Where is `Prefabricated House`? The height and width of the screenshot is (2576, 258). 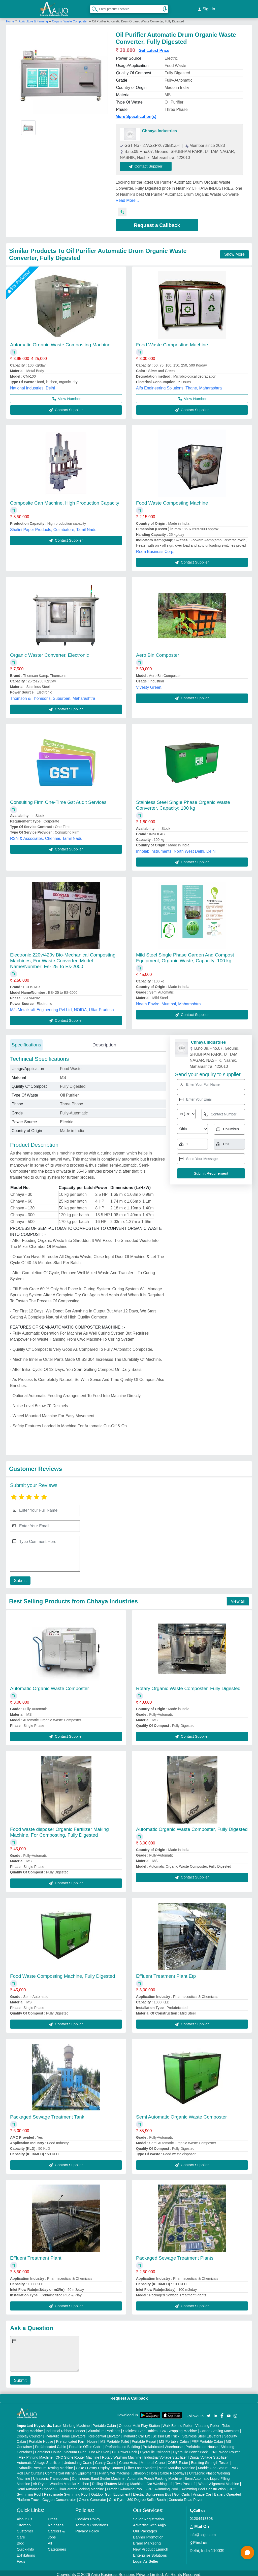 Prefabricated House is located at coordinates (201, 2444).